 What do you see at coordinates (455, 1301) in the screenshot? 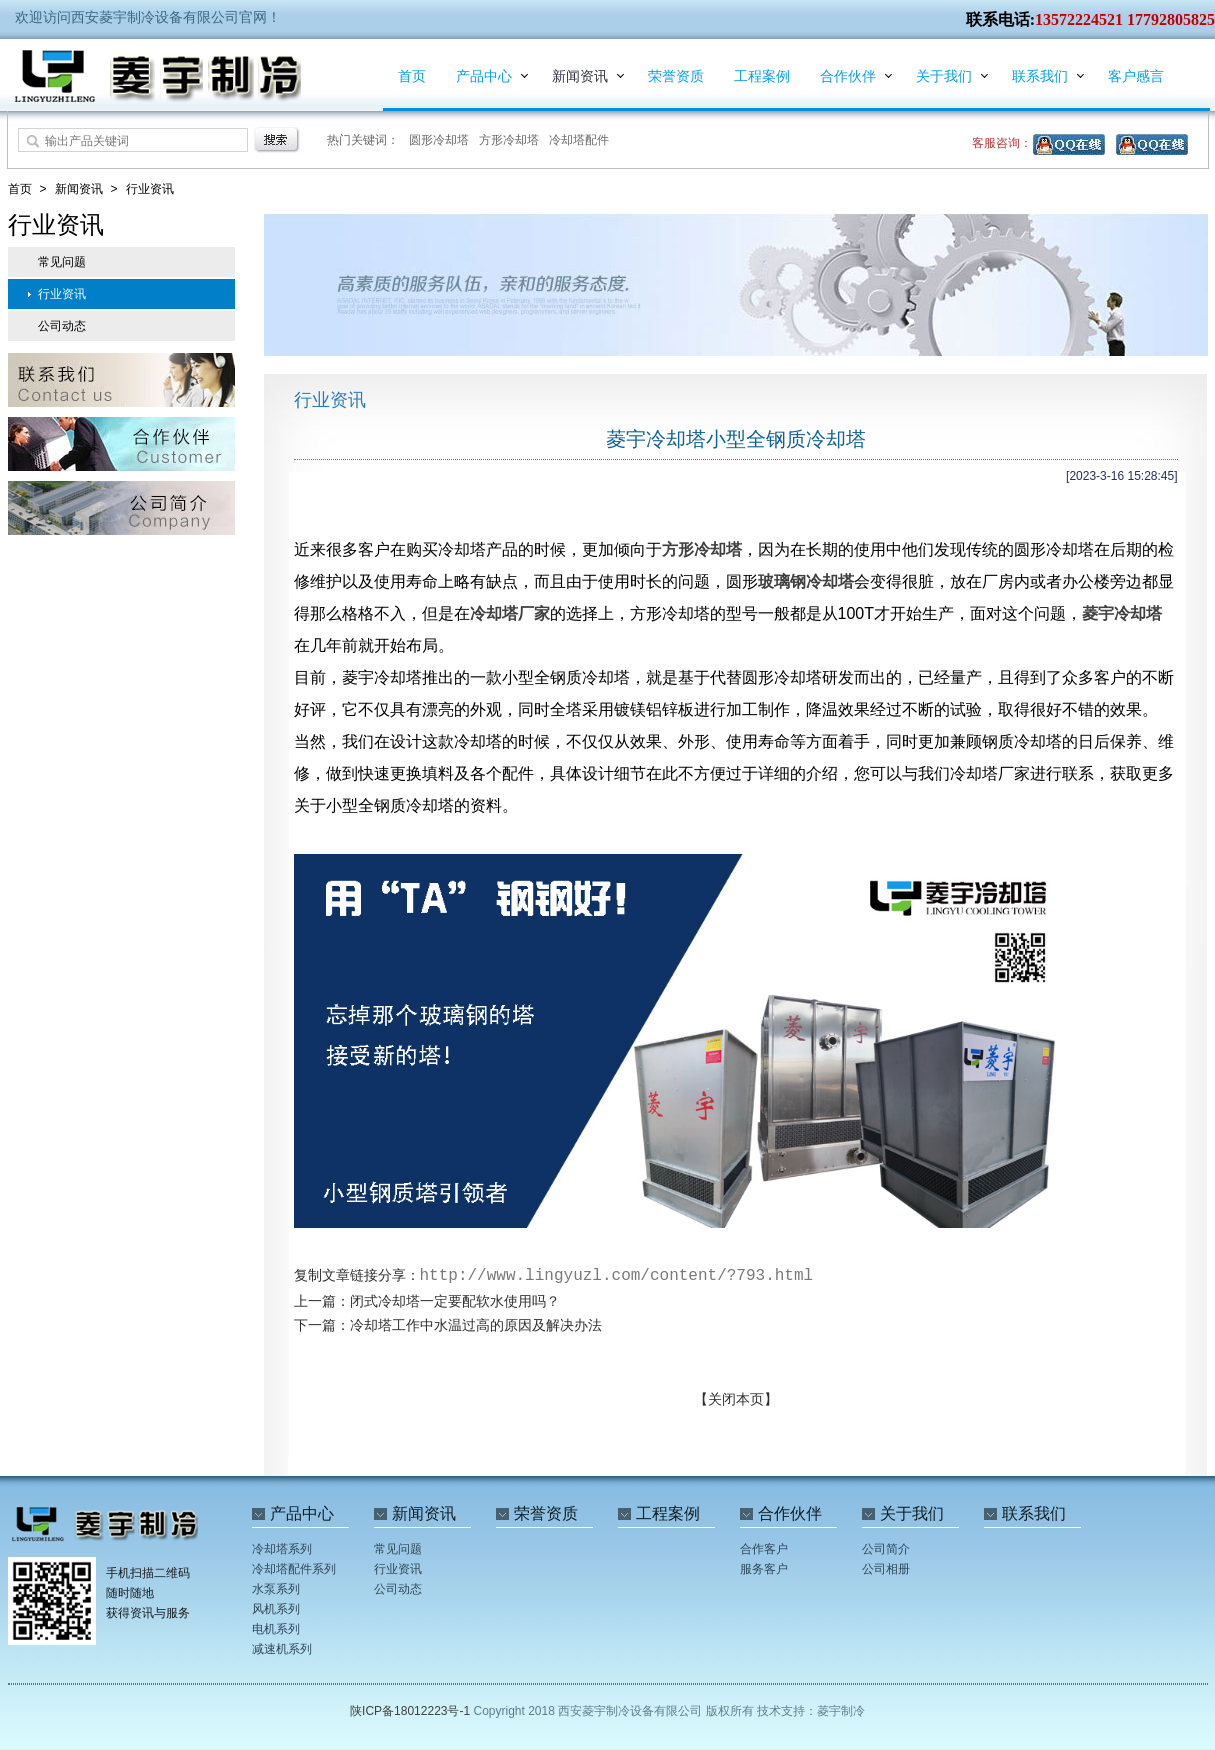
I see `闭式冷却塔一定要配软水使用吗？` at bounding box center [455, 1301].